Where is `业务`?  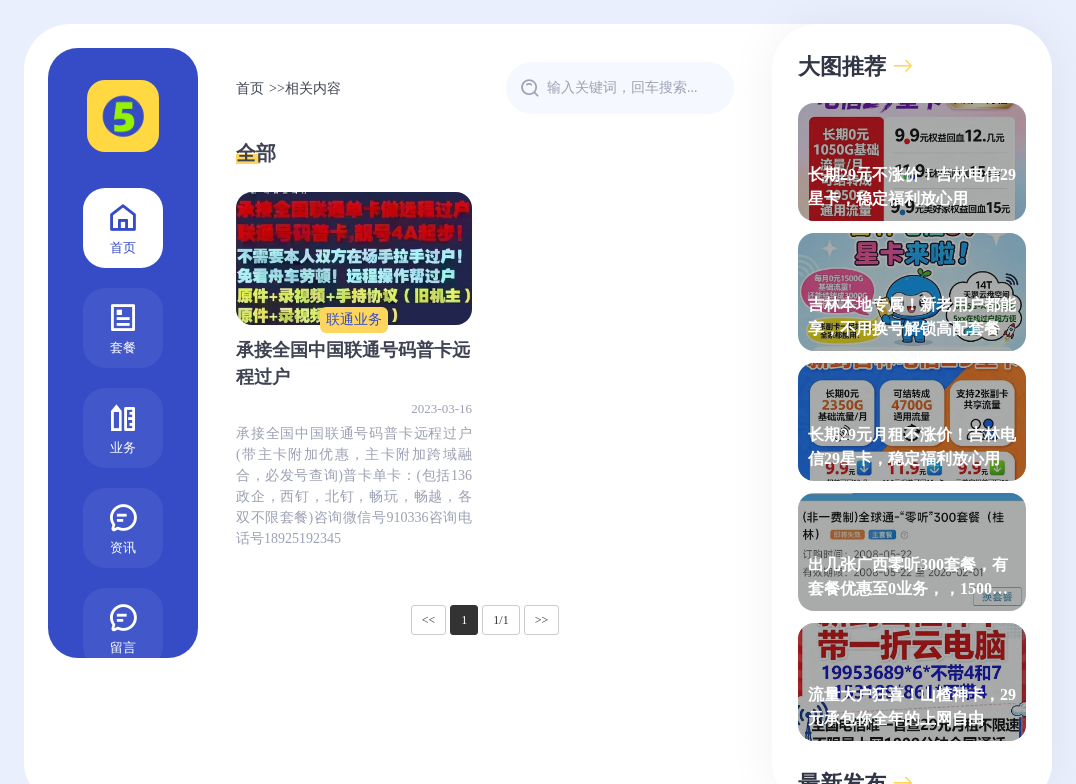
业务 is located at coordinates (123, 426).